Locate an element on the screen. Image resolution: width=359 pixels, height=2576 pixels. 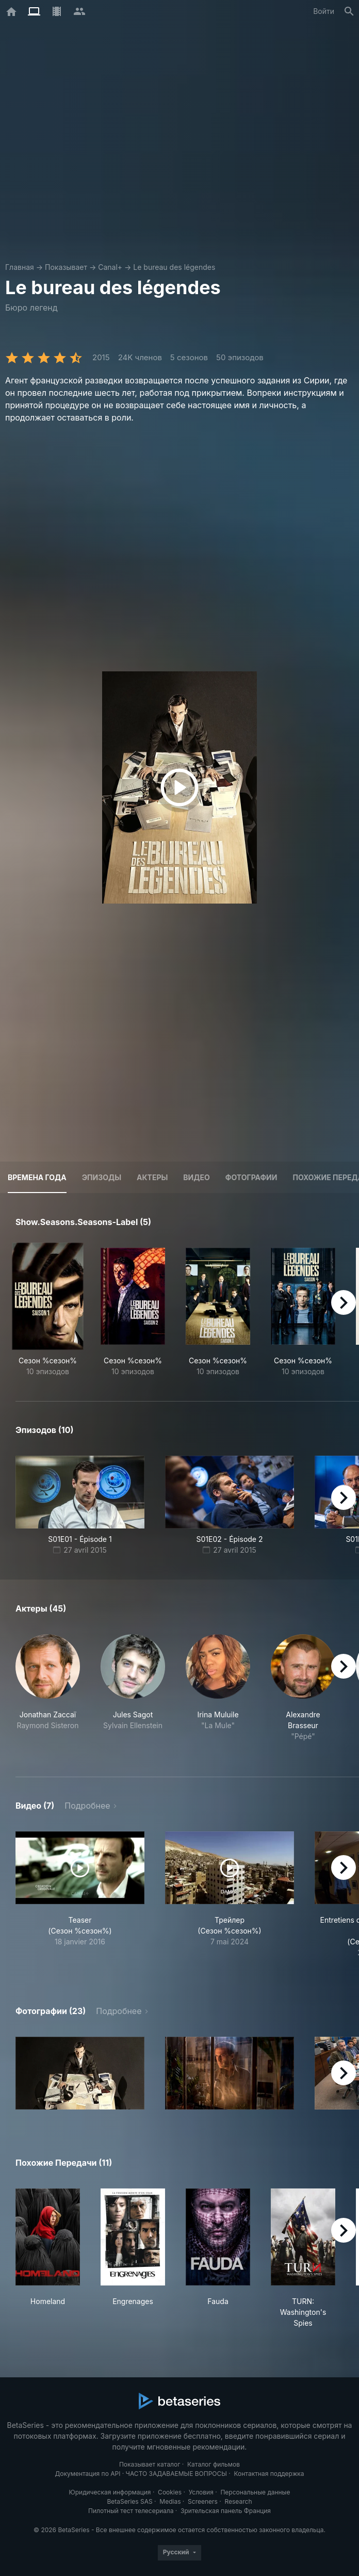
Каталог фильмов is located at coordinates (213, 2464).